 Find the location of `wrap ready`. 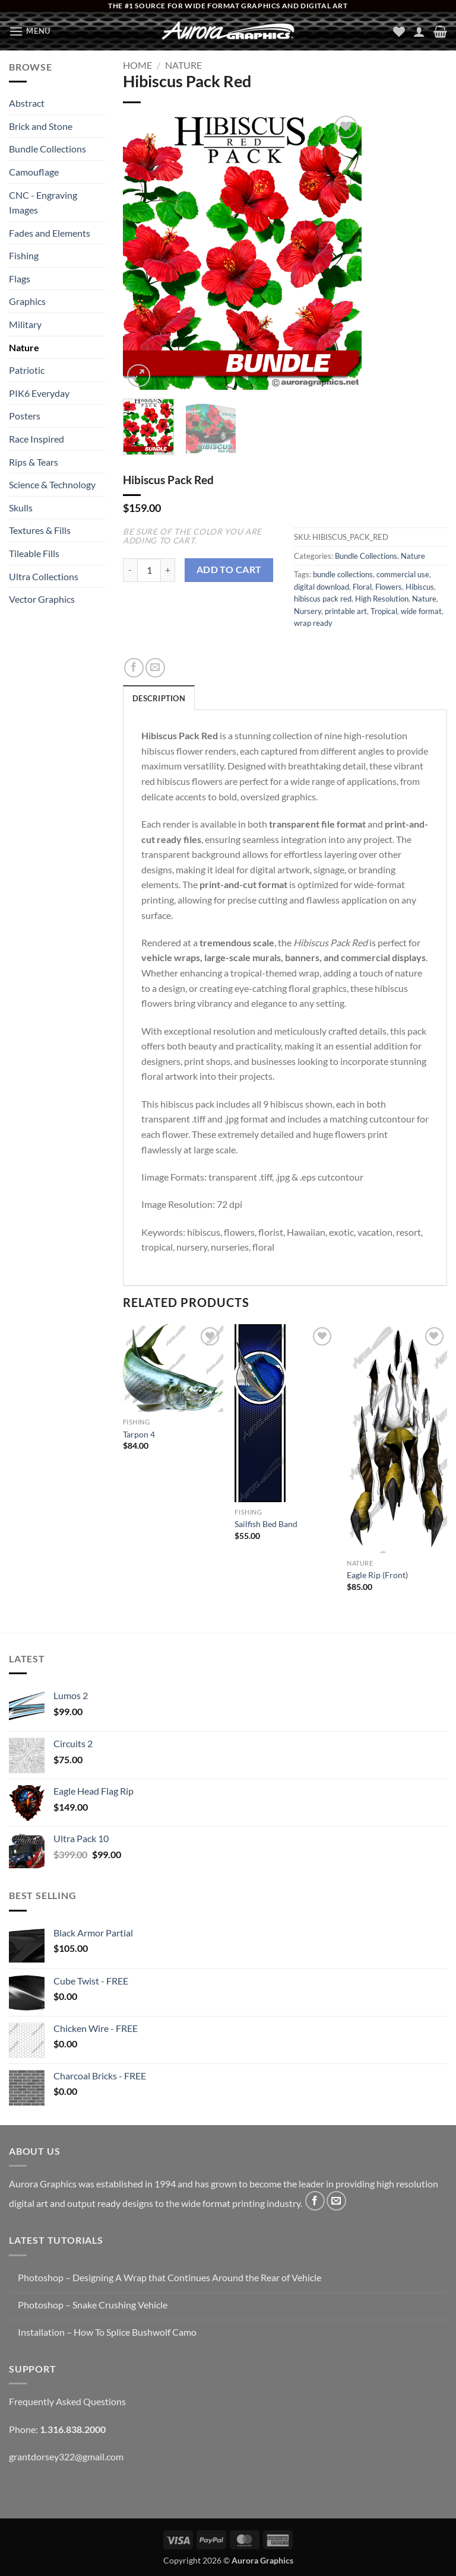

wrap ready is located at coordinates (313, 623).